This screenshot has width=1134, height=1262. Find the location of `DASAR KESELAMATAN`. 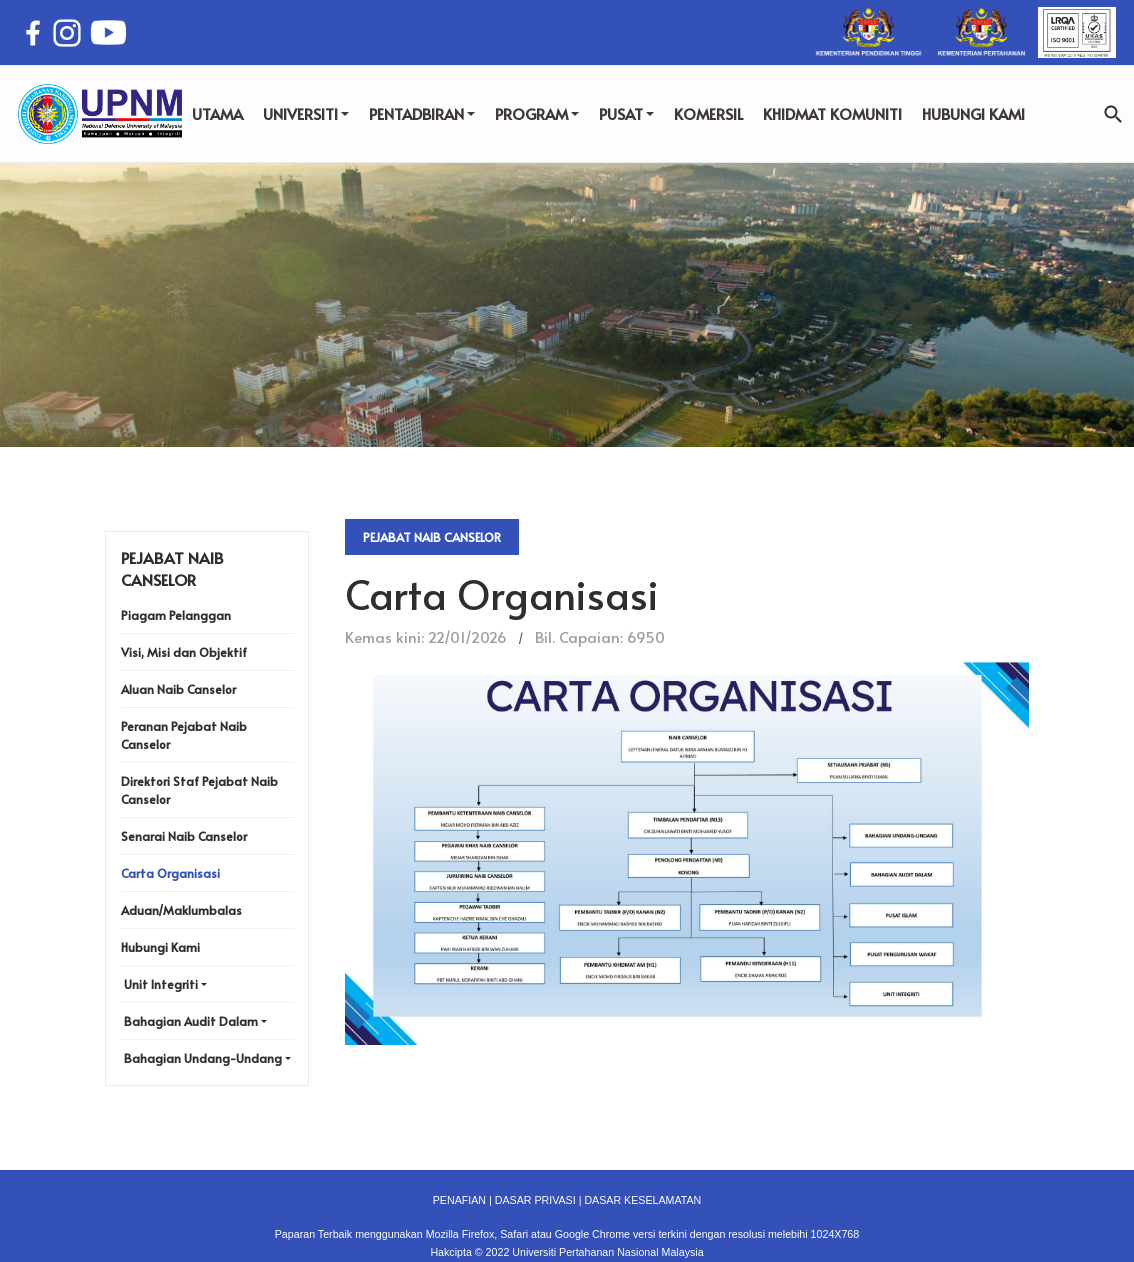

DASAR KESELAMATAN is located at coordinates (642, 1200).